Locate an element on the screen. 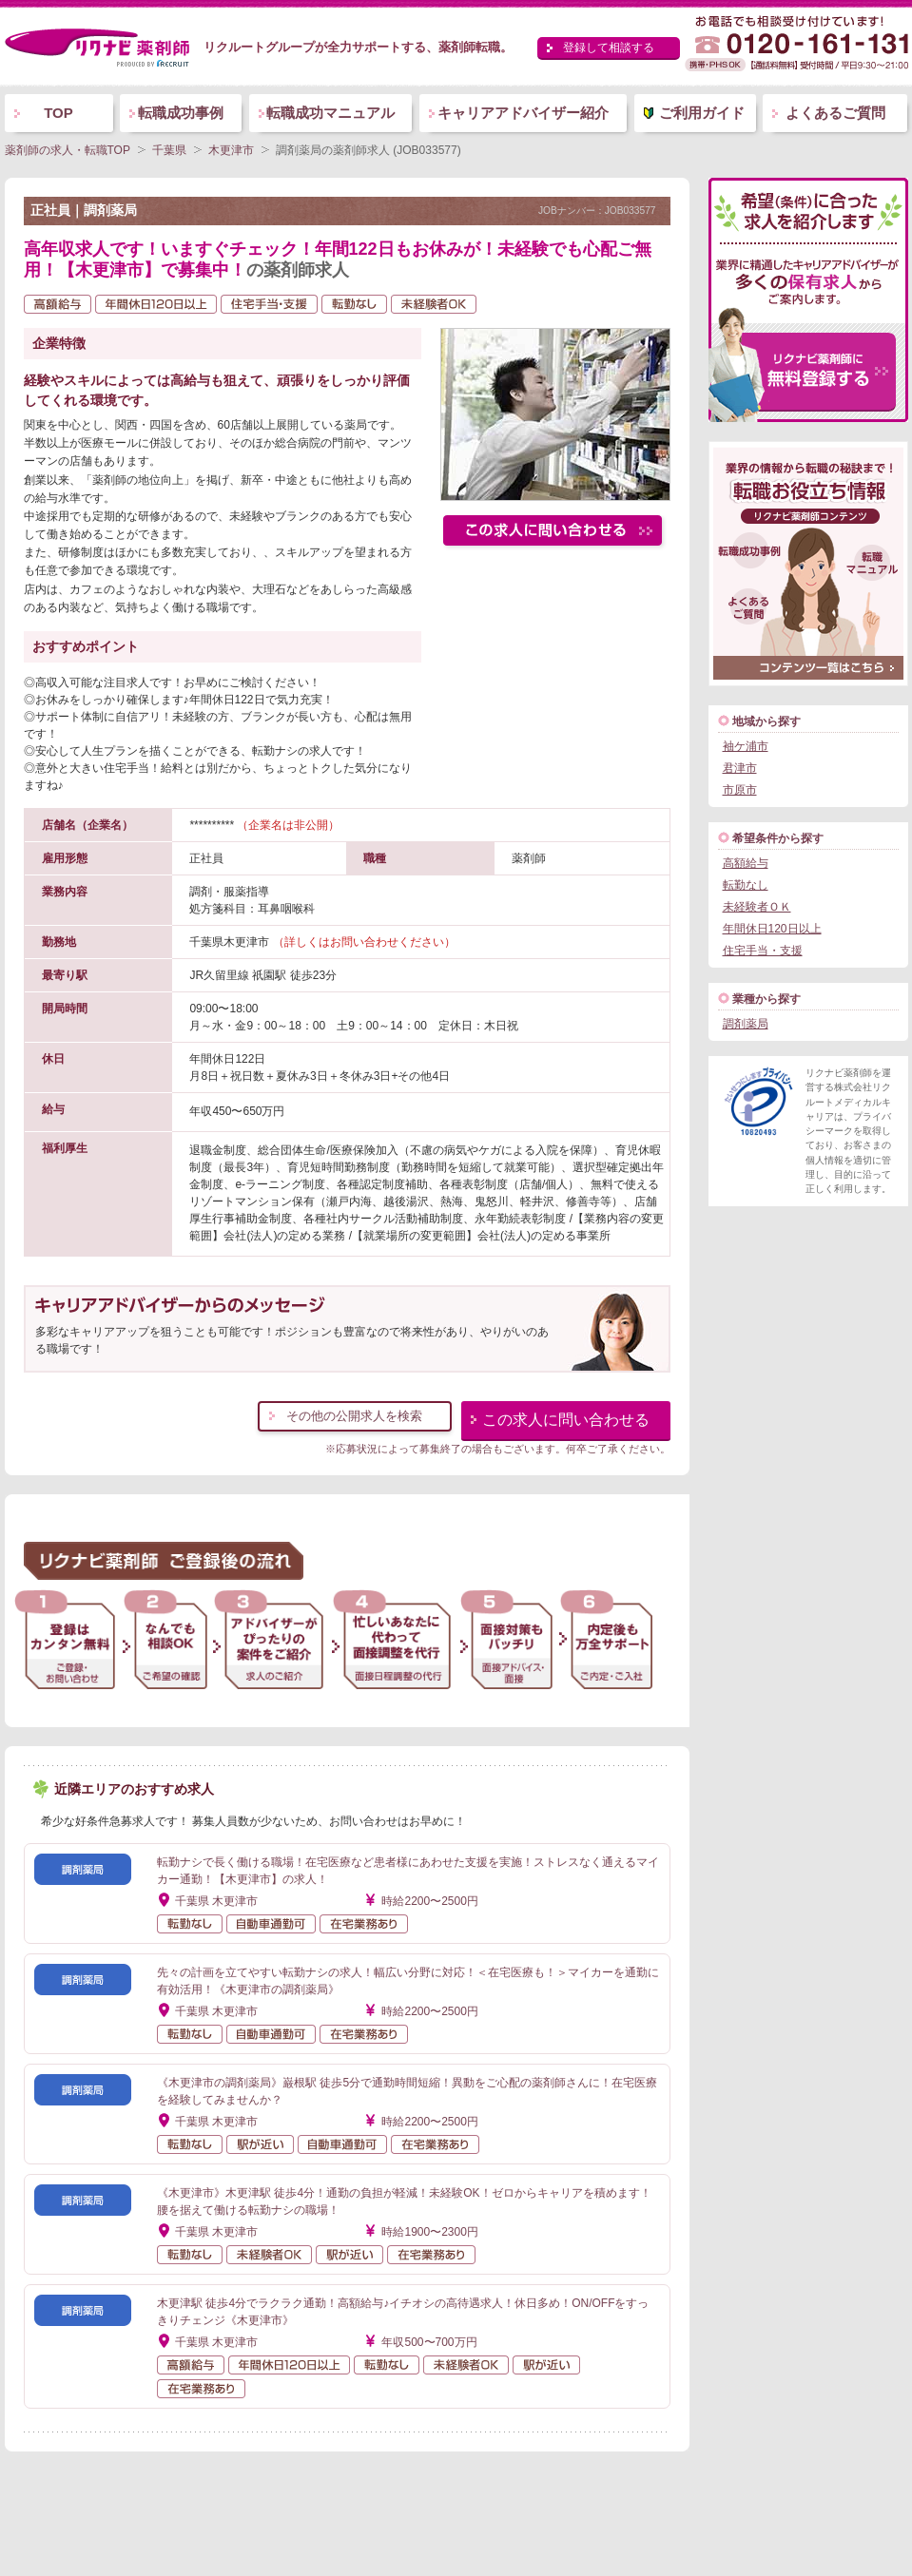  その他の公開求人を検索 is located at coordinates (354, 1416).